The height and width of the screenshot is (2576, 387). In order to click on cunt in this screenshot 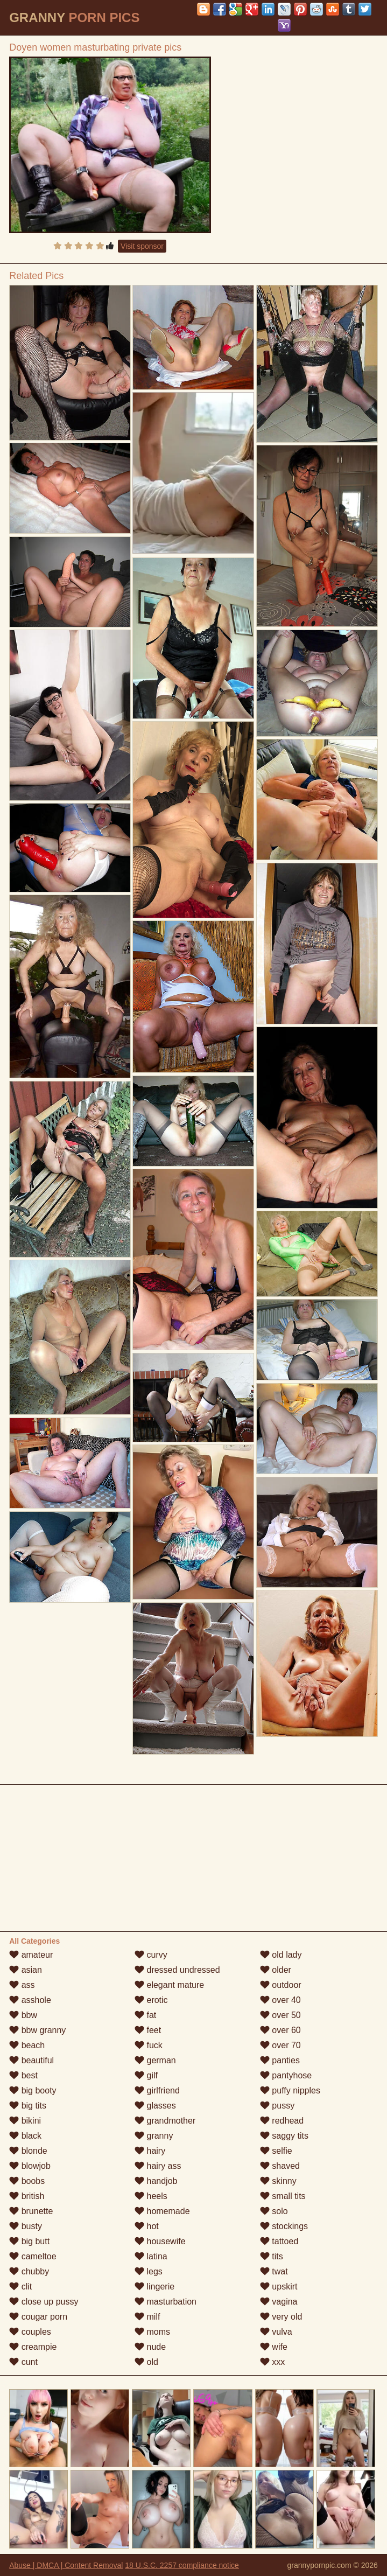, I will do `click(23, 2361)`.